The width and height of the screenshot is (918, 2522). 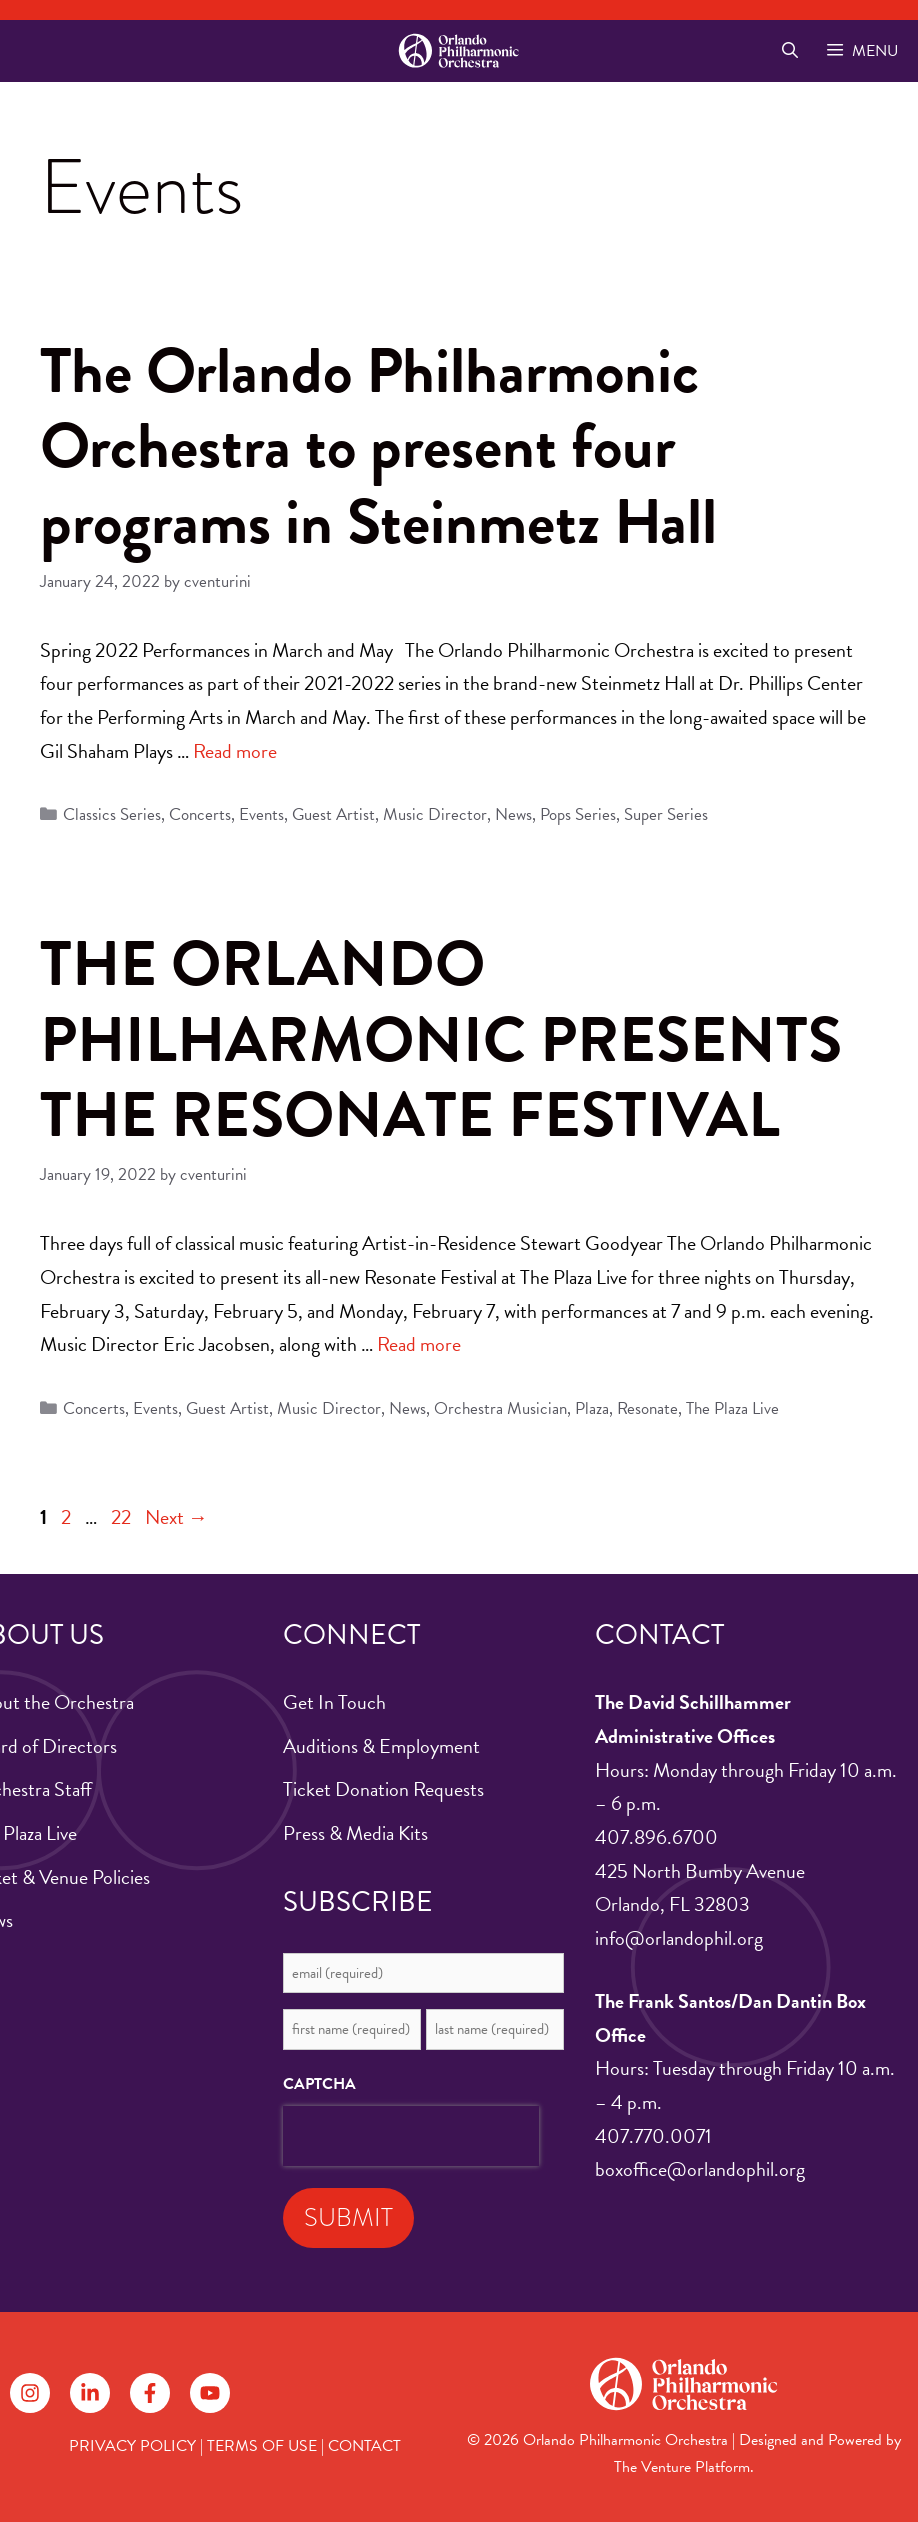 I want to click on Resonate, so click(x=647, y=1408).